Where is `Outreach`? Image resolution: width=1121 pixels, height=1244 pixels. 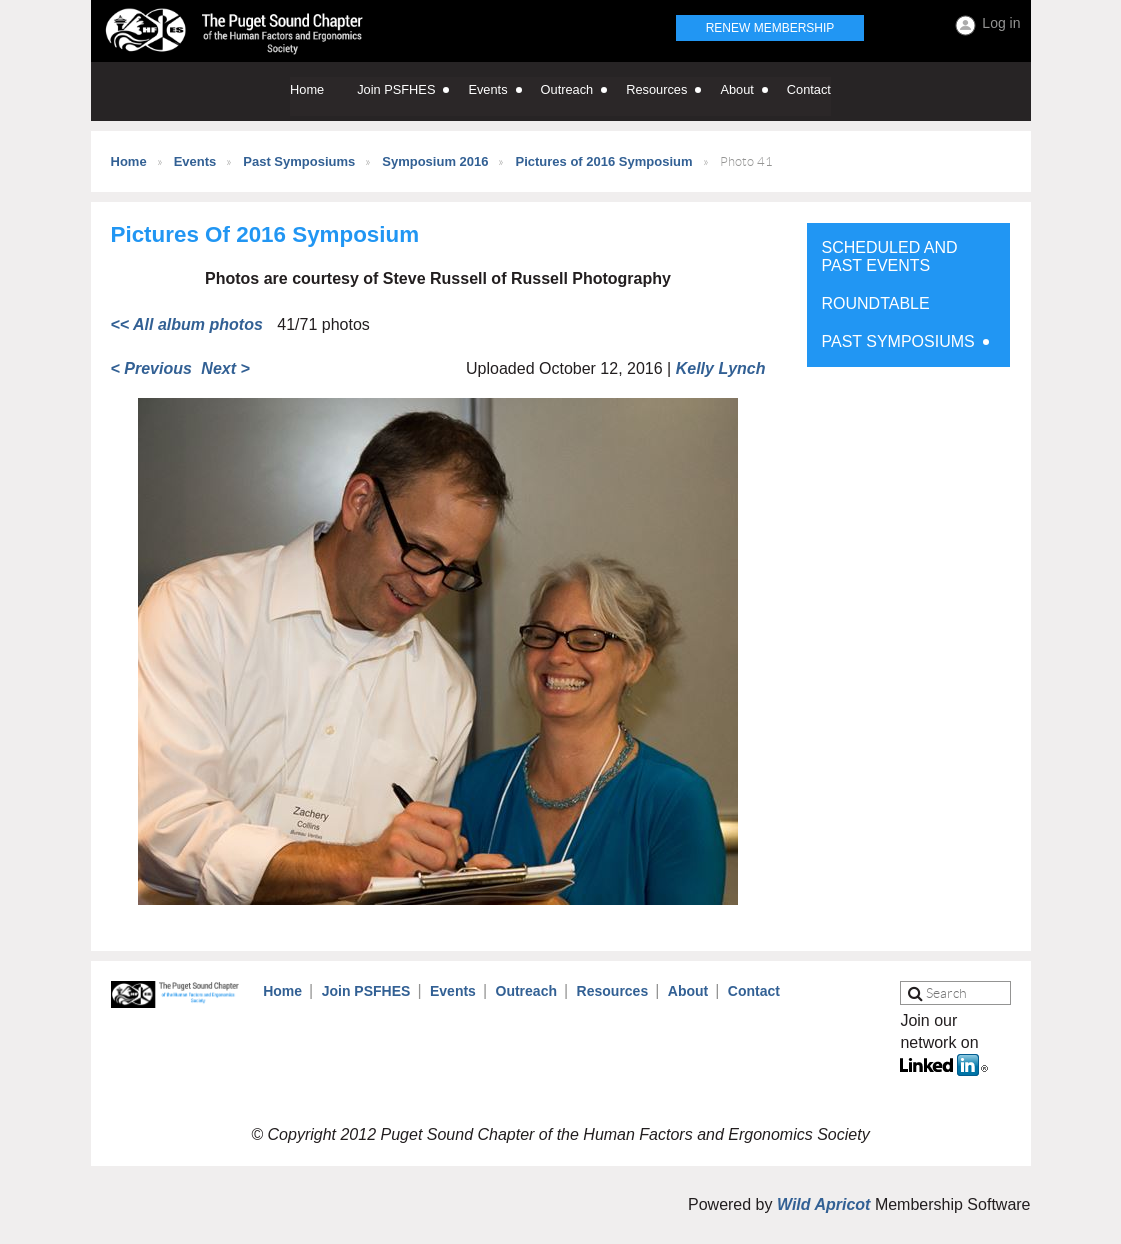 Outreach is located at coordinates (526, 991).